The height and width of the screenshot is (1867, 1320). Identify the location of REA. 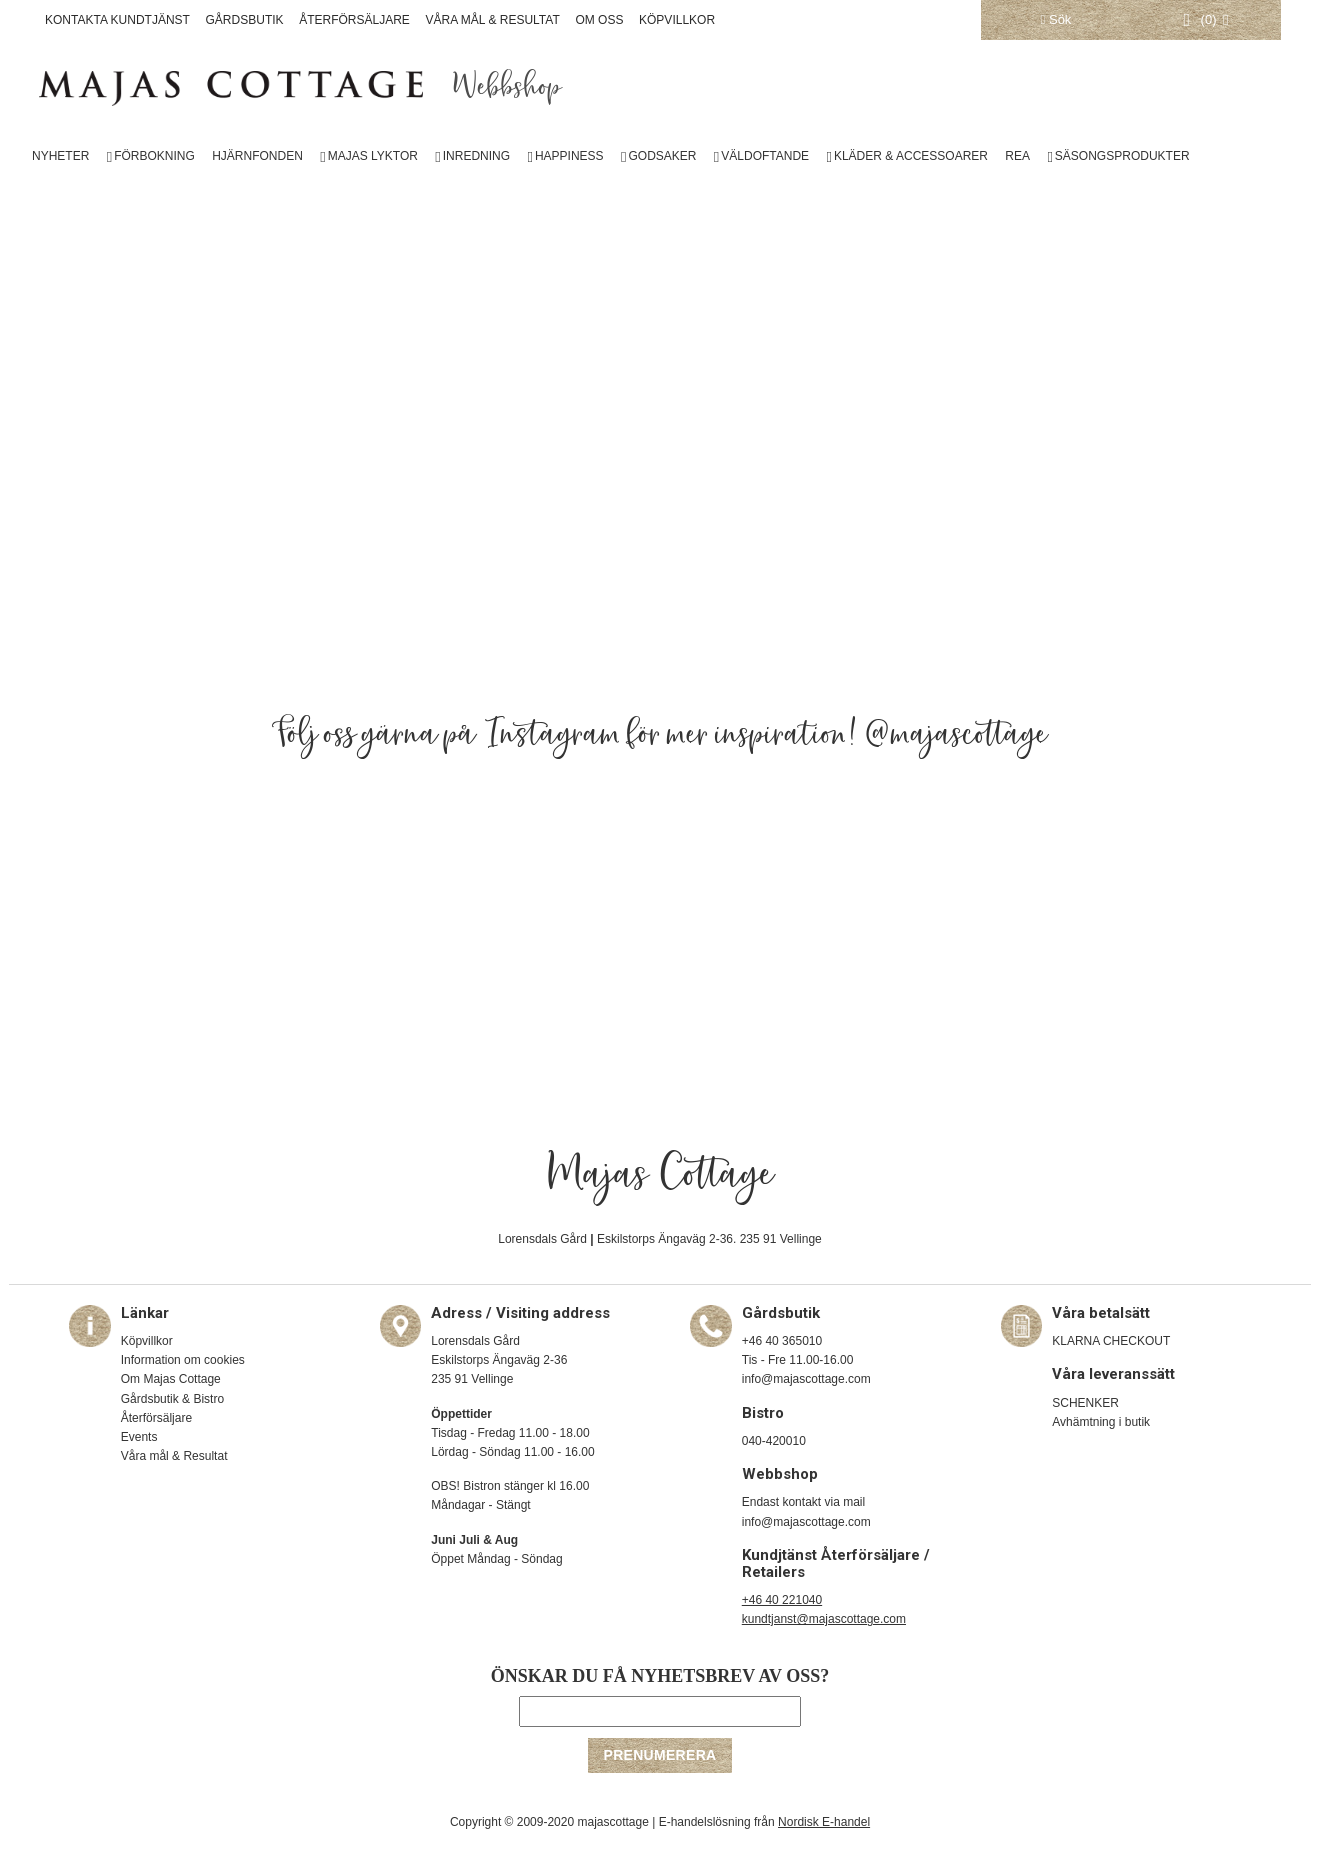
(1017, 156).